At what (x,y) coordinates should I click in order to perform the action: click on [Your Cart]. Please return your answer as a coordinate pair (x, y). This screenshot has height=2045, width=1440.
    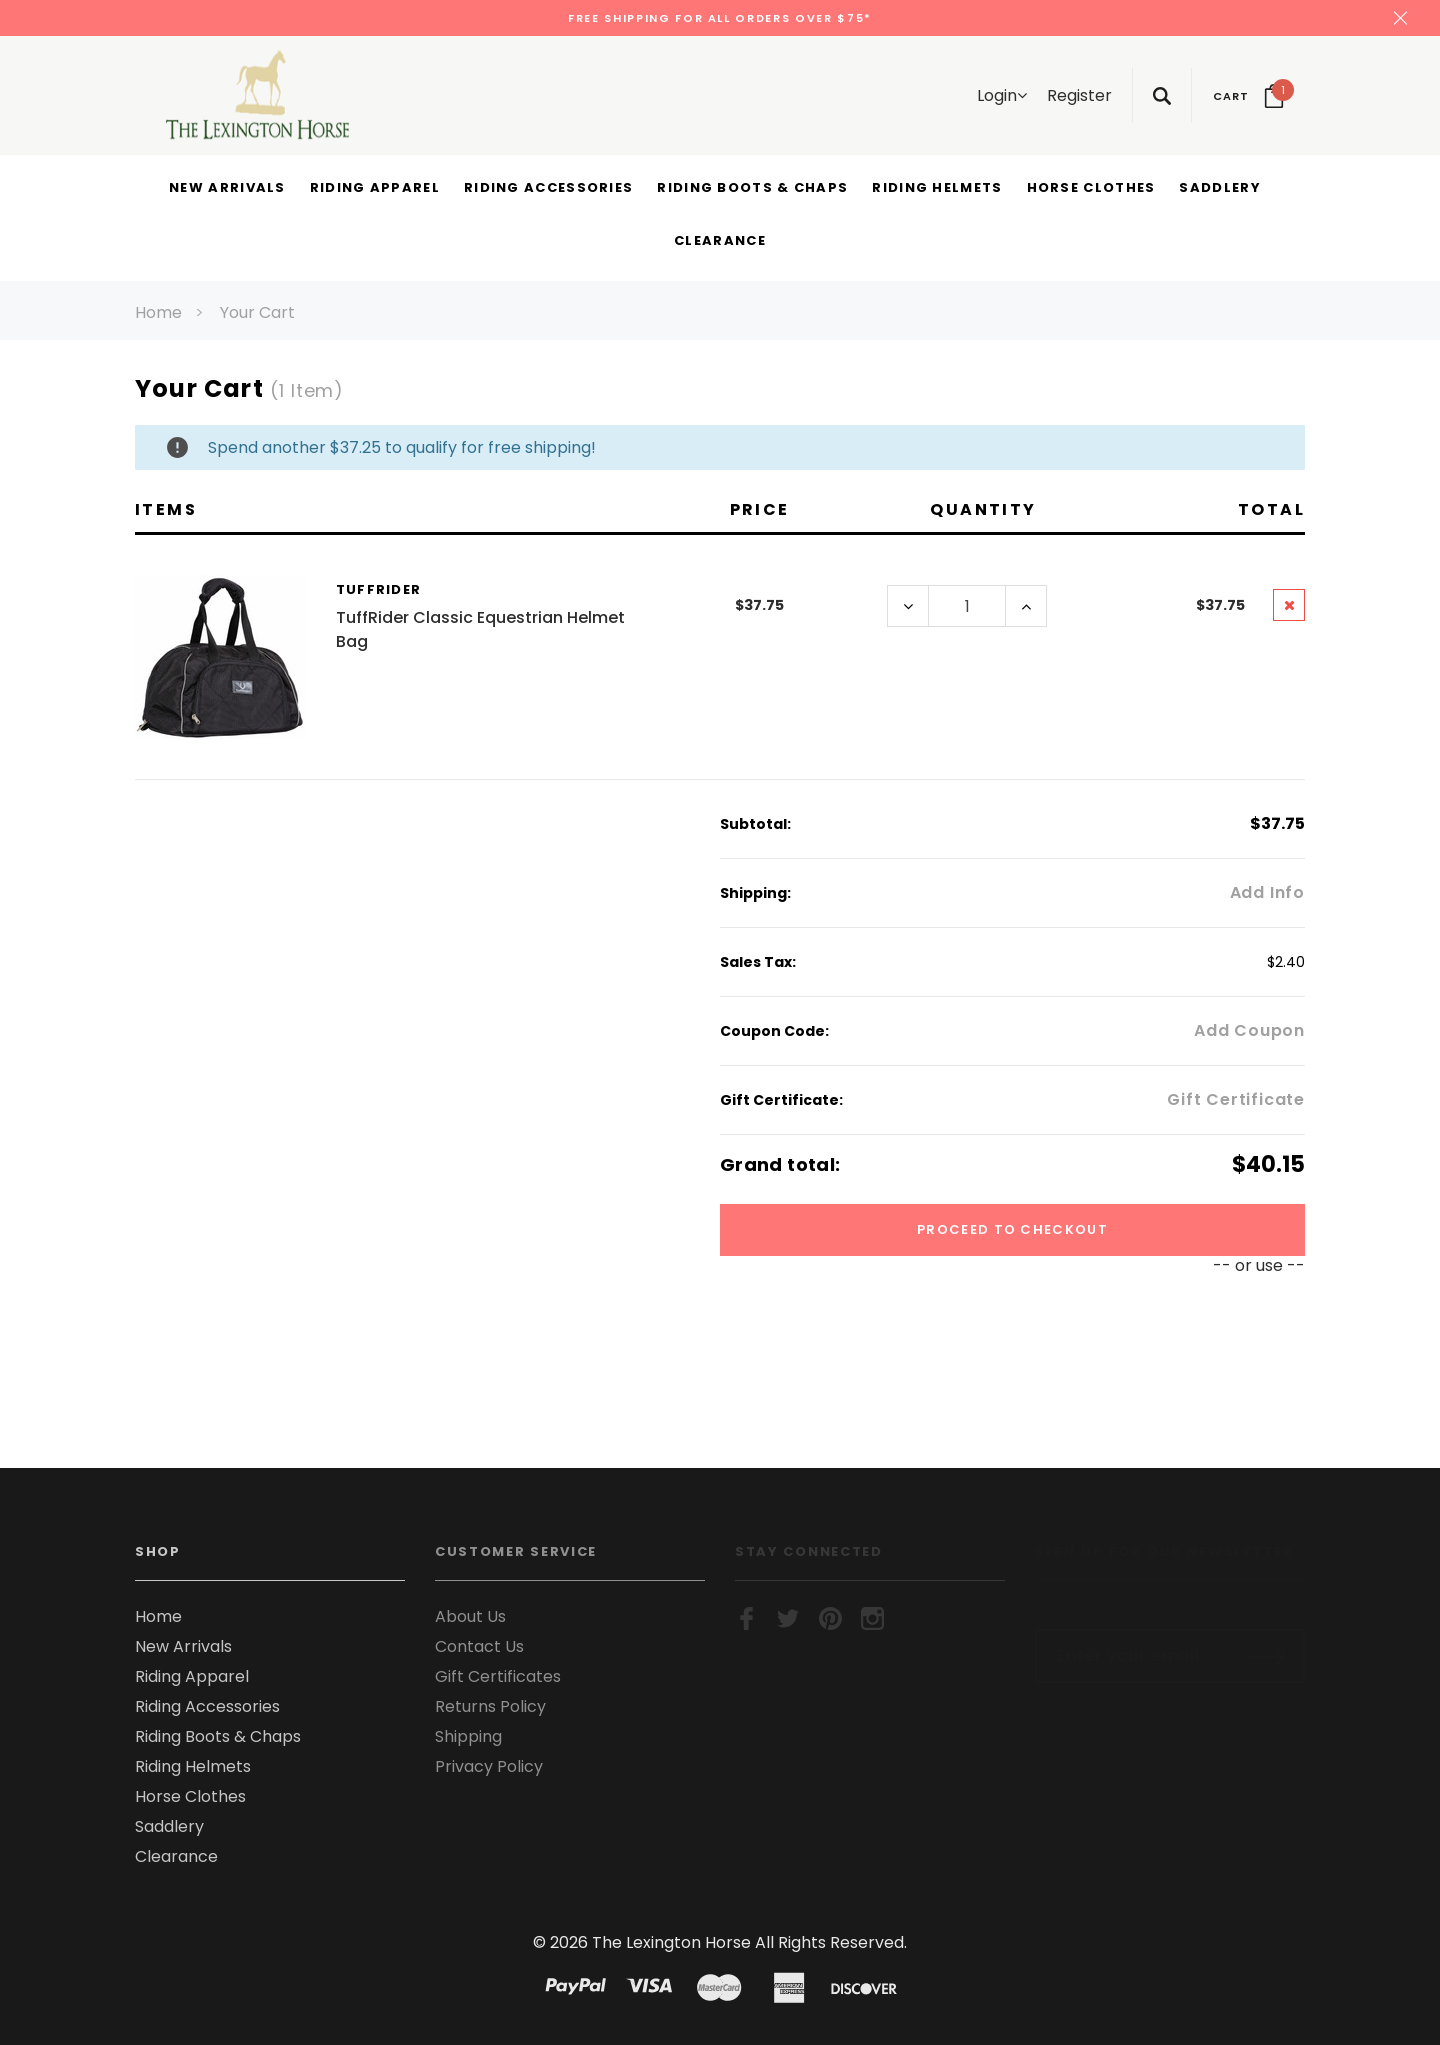
    Looking at the image, I should click on (1248, 96).